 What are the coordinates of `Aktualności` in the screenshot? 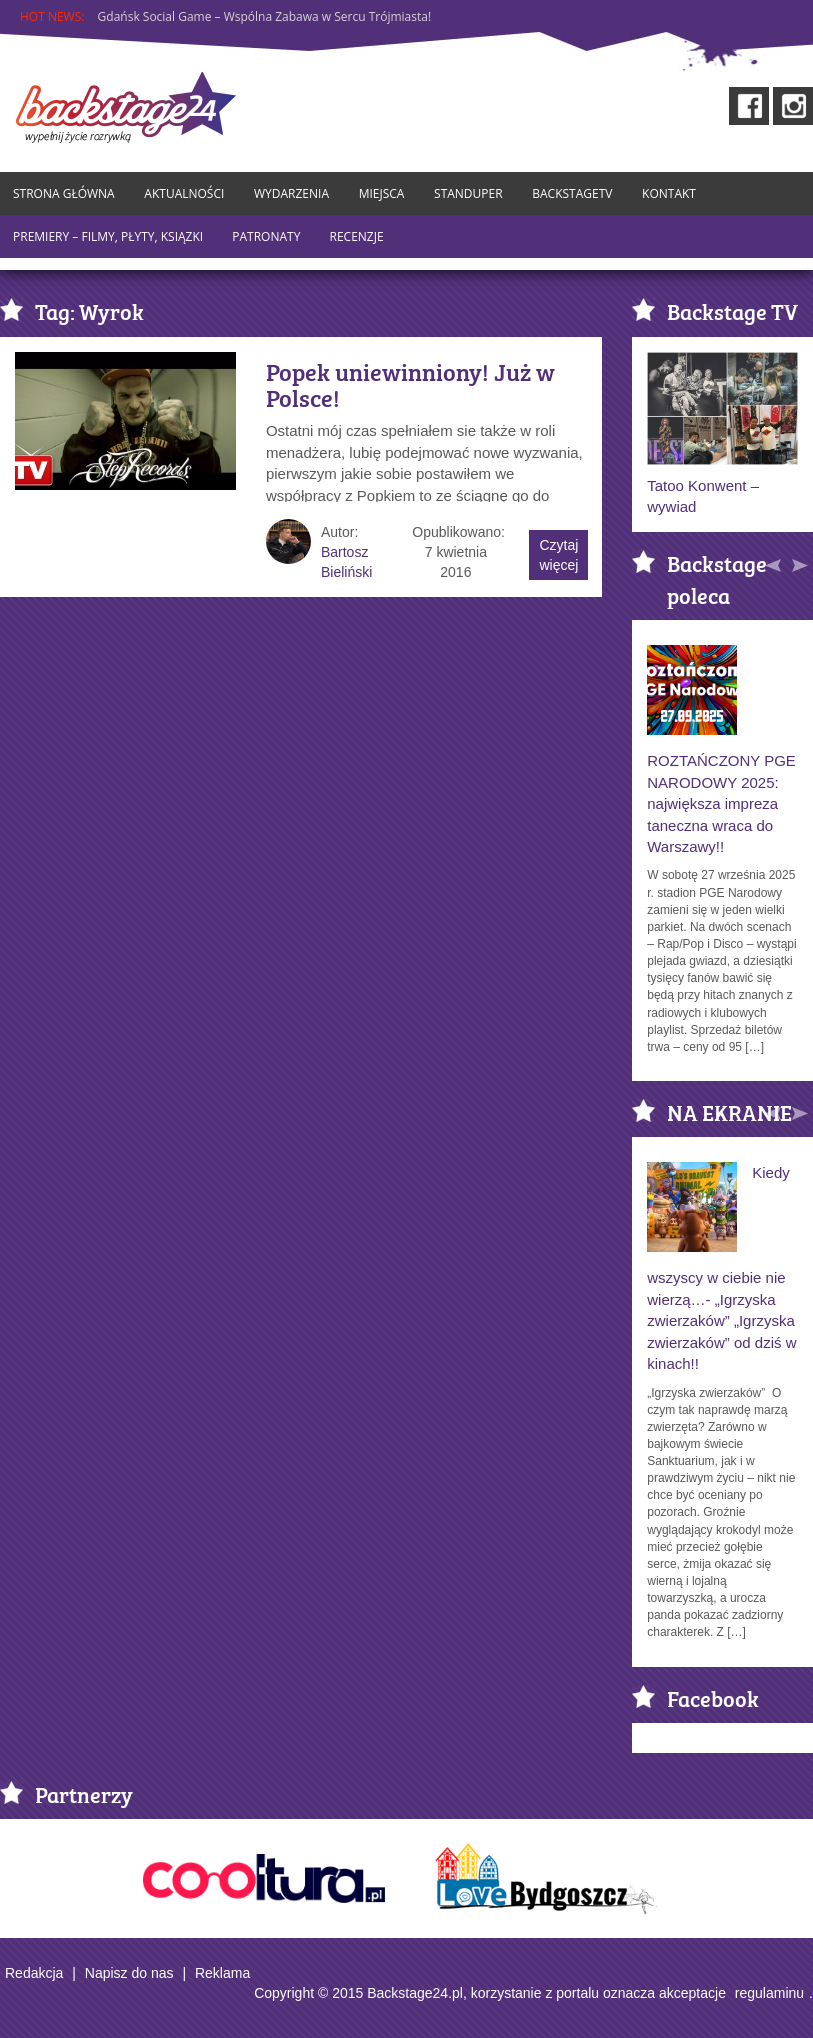 It's located at (184, 193).